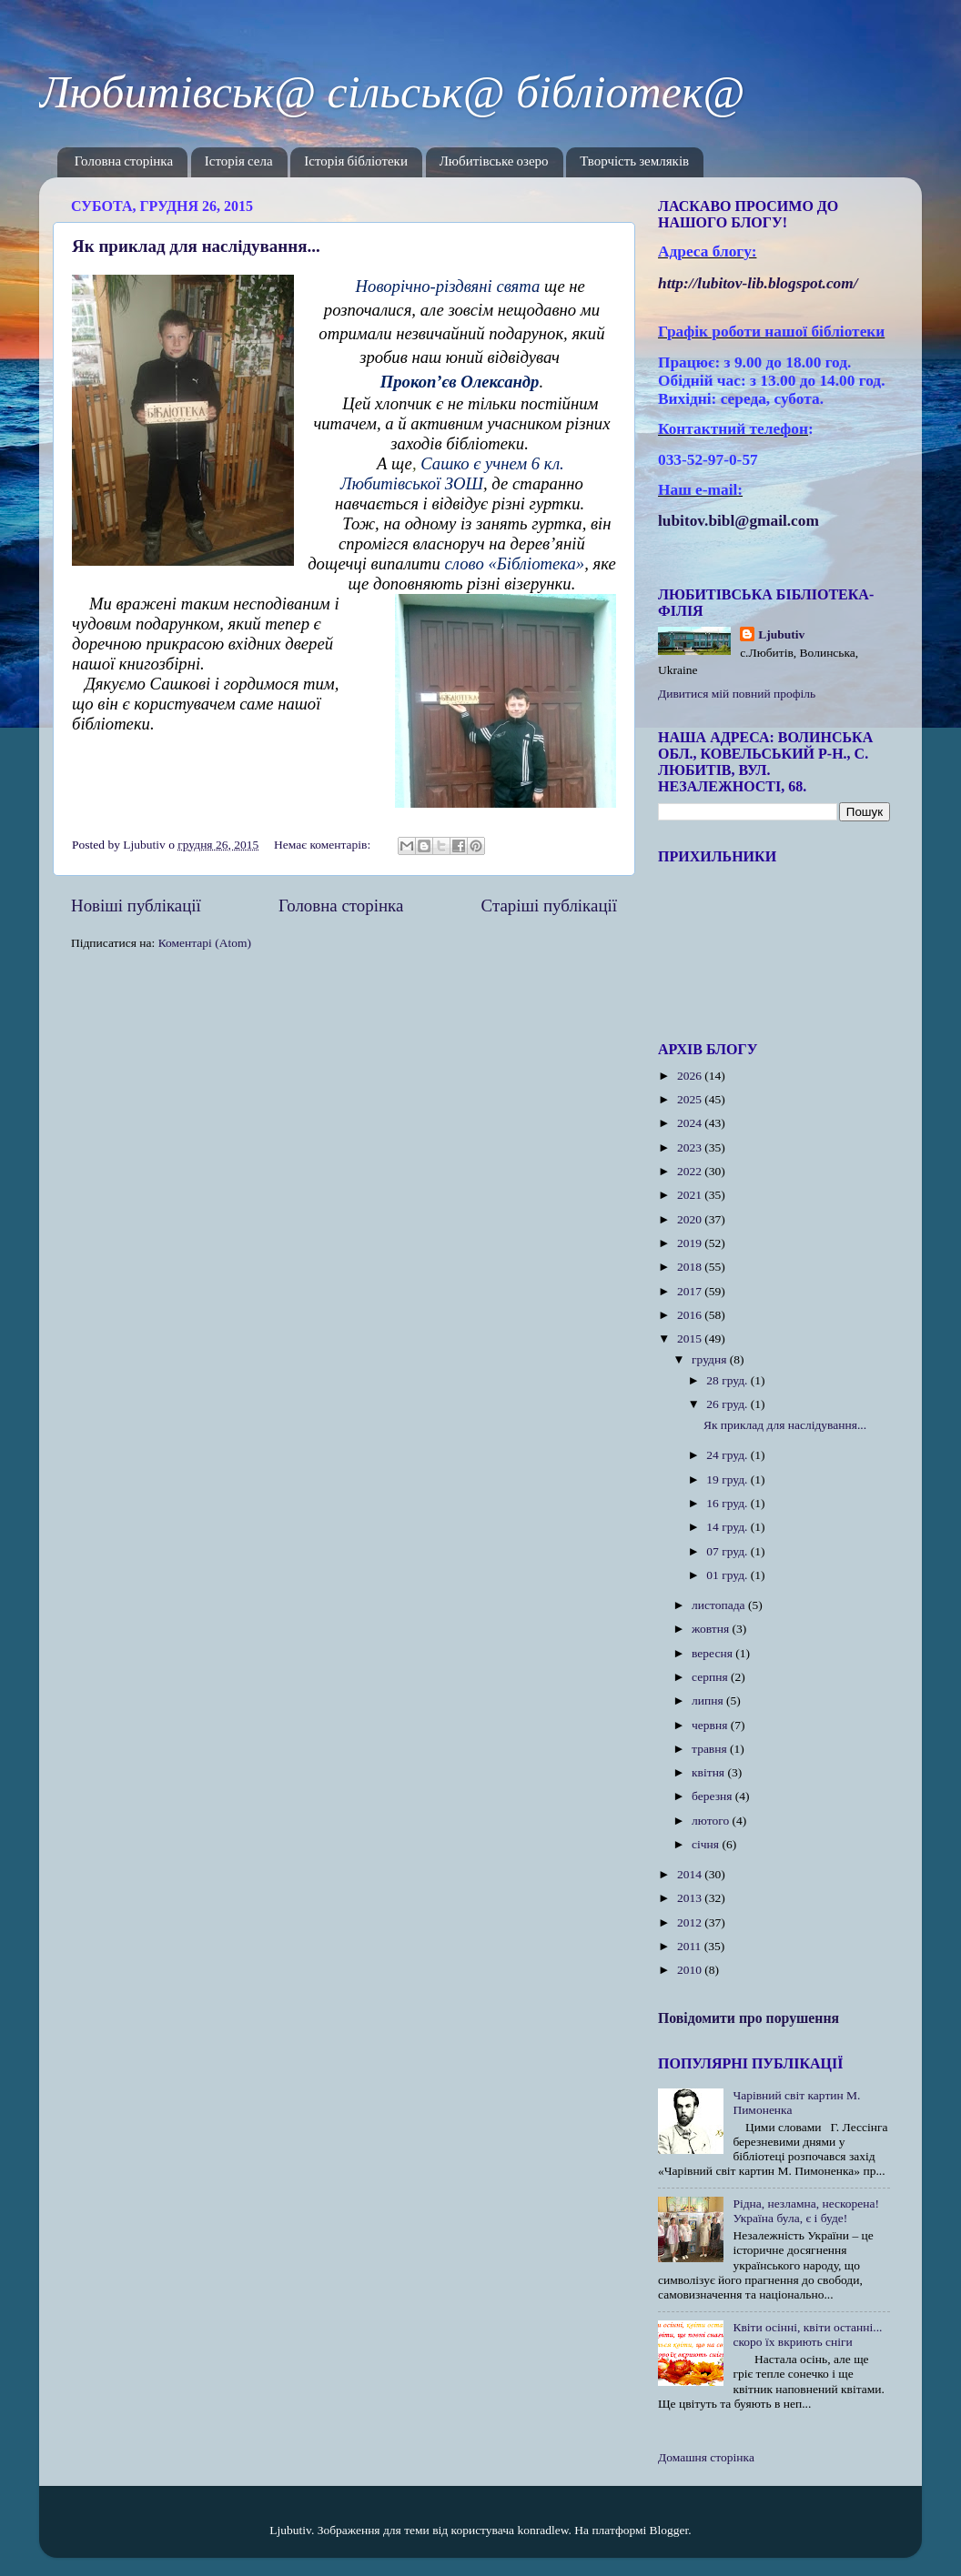 This screenshot has width=961, height=2576. Describe the element at coordinates (690, 1075) in the screenshot. I see `2026` at that location.